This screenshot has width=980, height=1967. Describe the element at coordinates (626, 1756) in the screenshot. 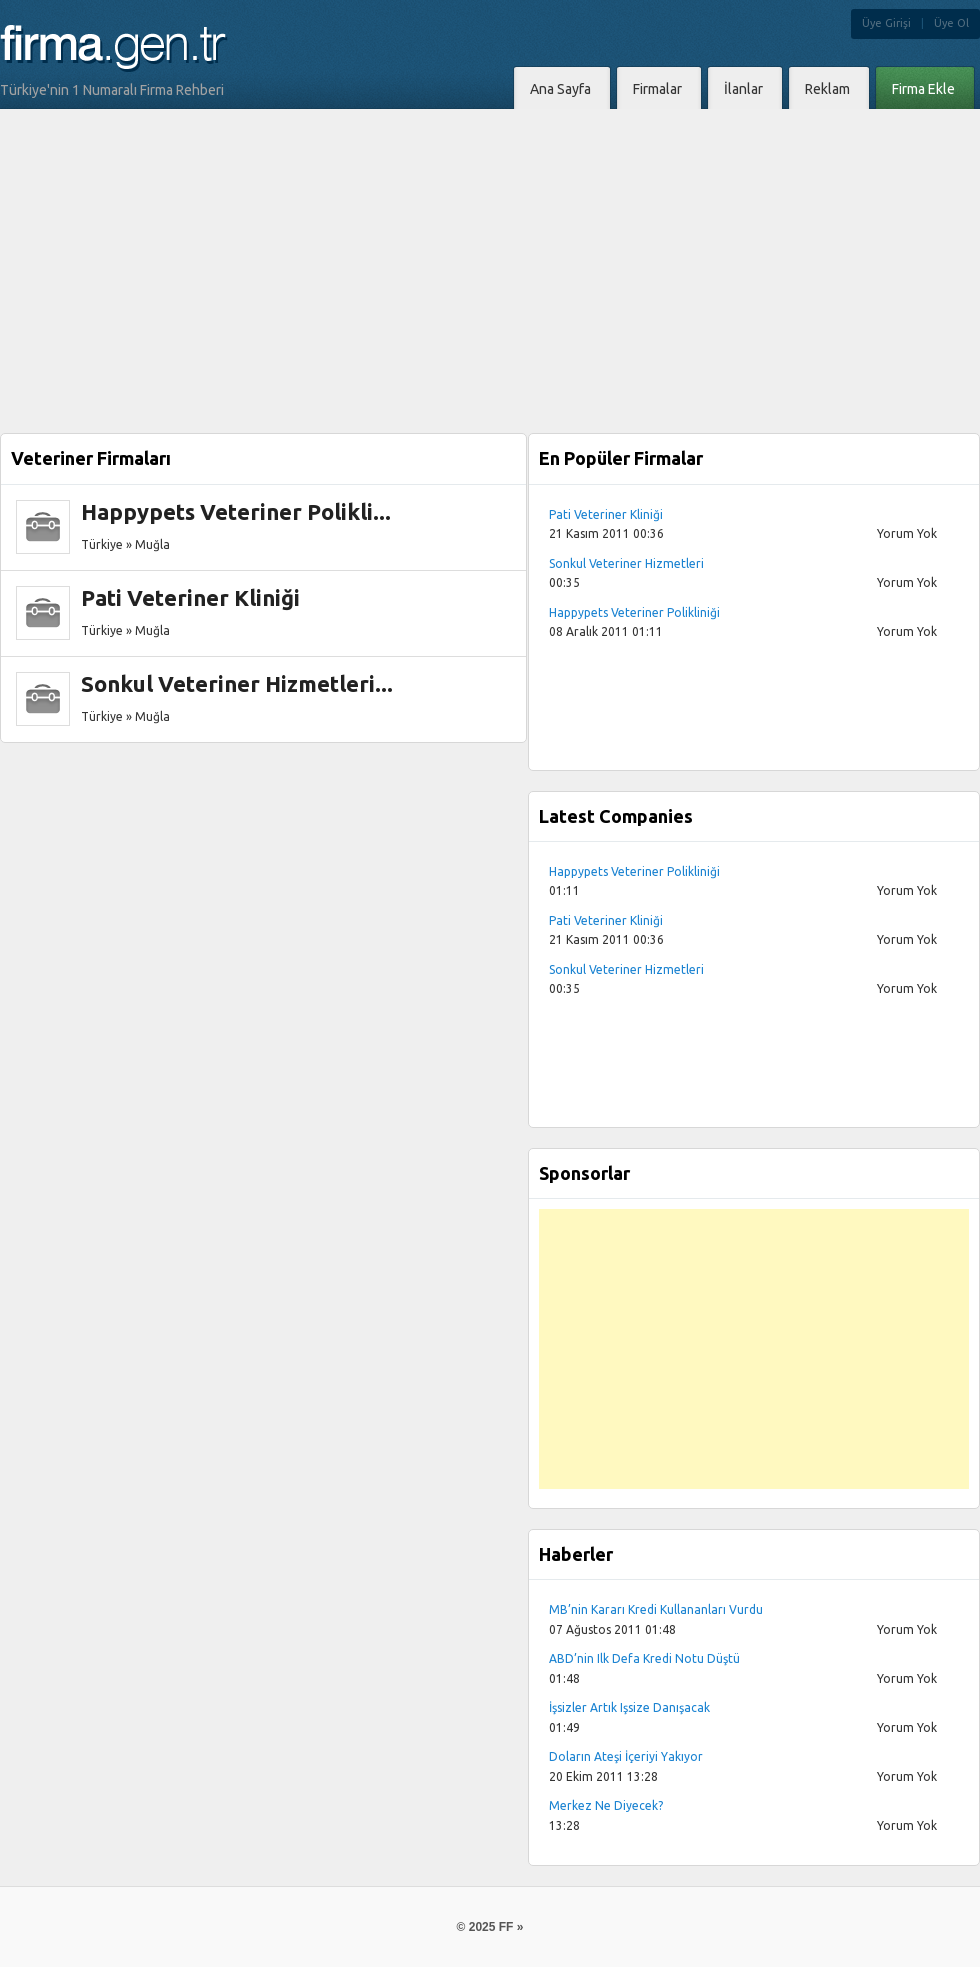

I see `Doların Ateşi İçeriyi Yakıyor` at that location.